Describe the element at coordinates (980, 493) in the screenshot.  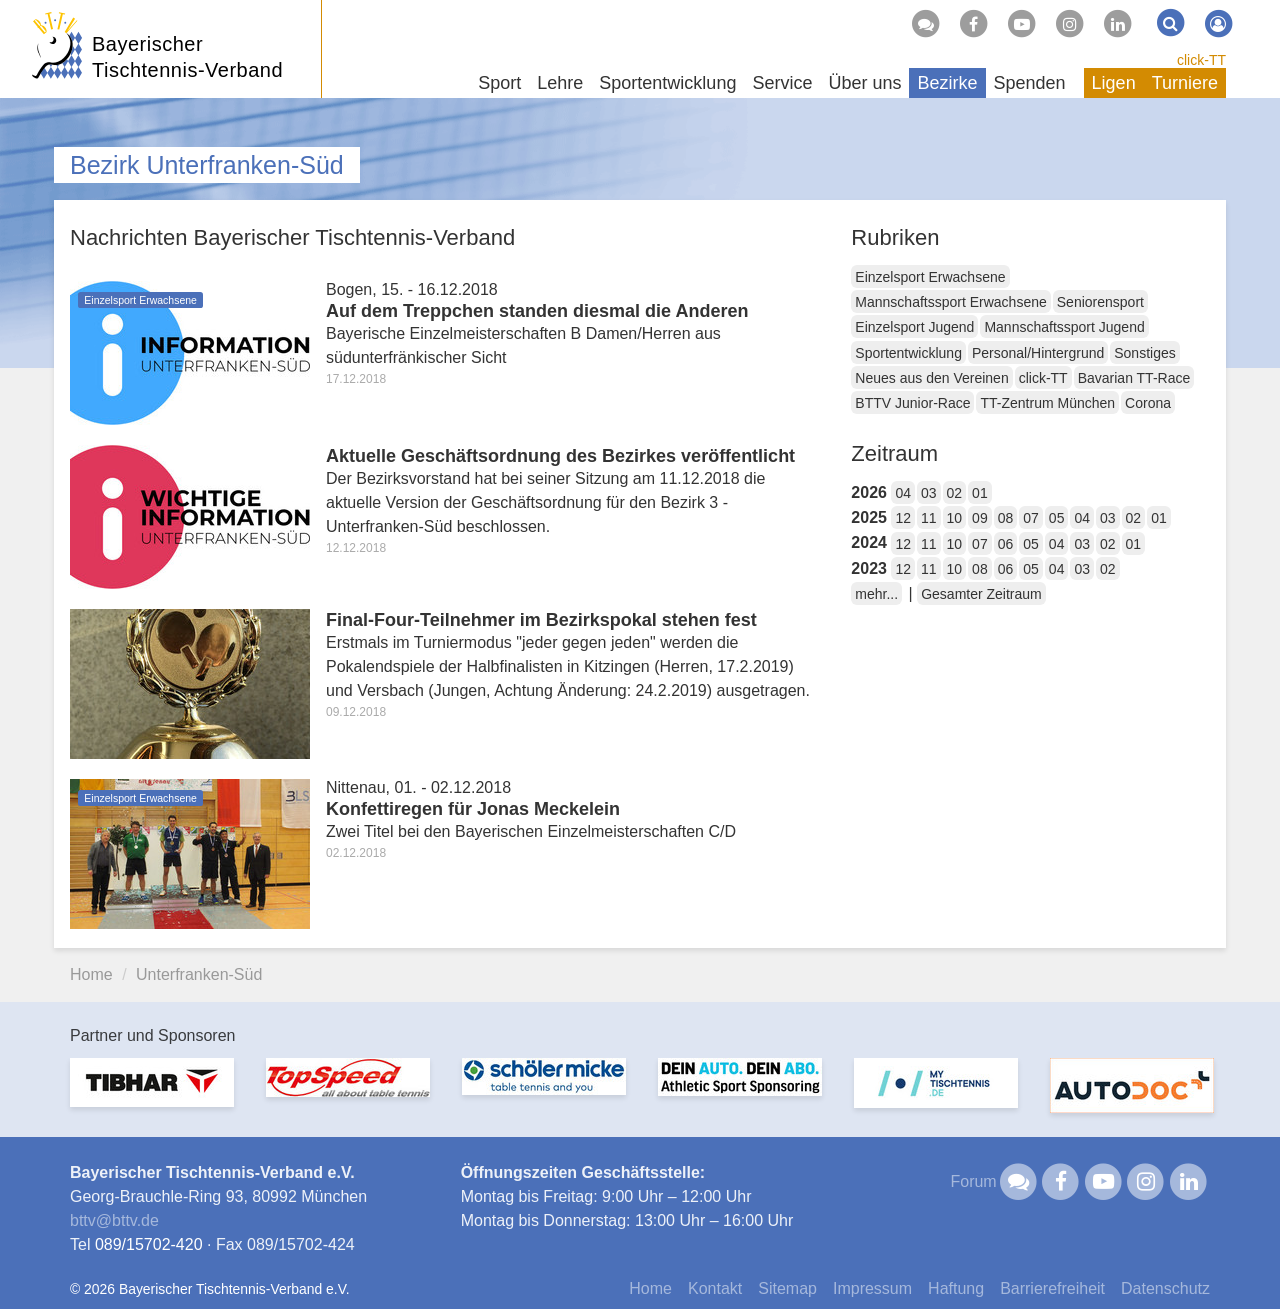
I see `01` at that location.